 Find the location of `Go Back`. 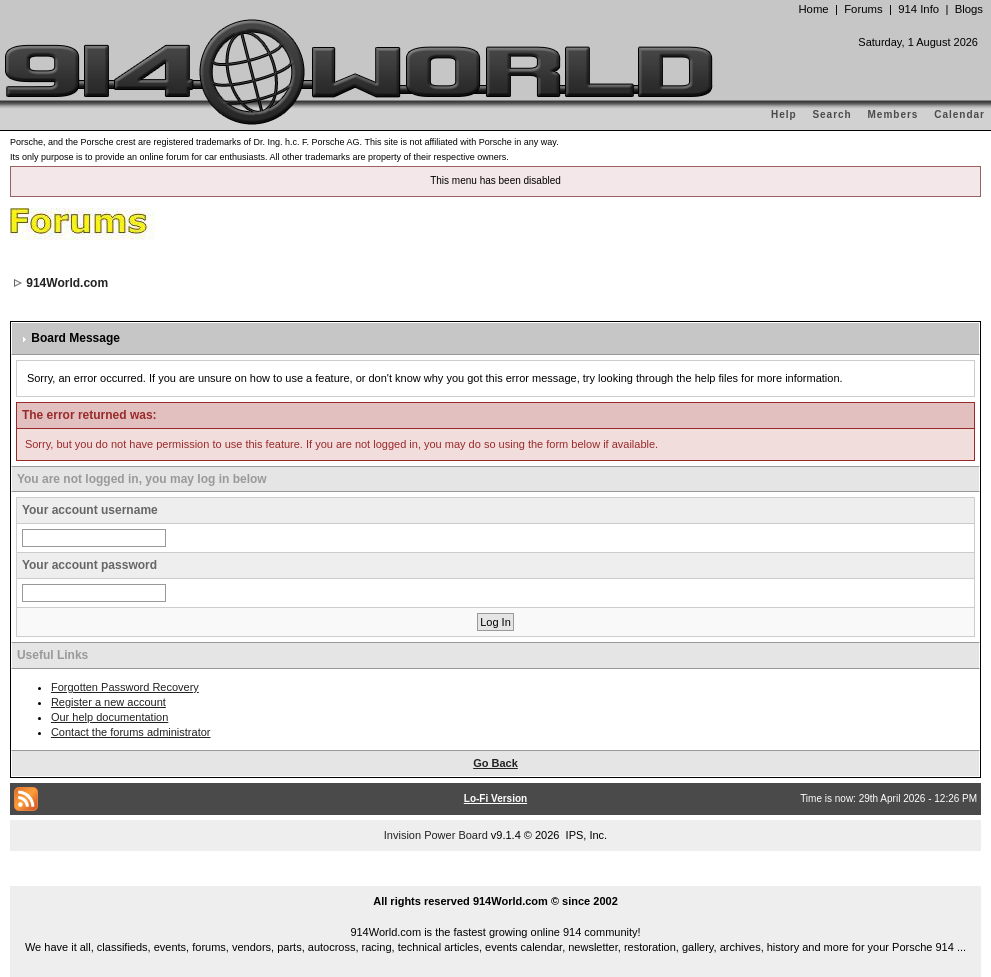

Go Back is located at coordinates (495, 763).